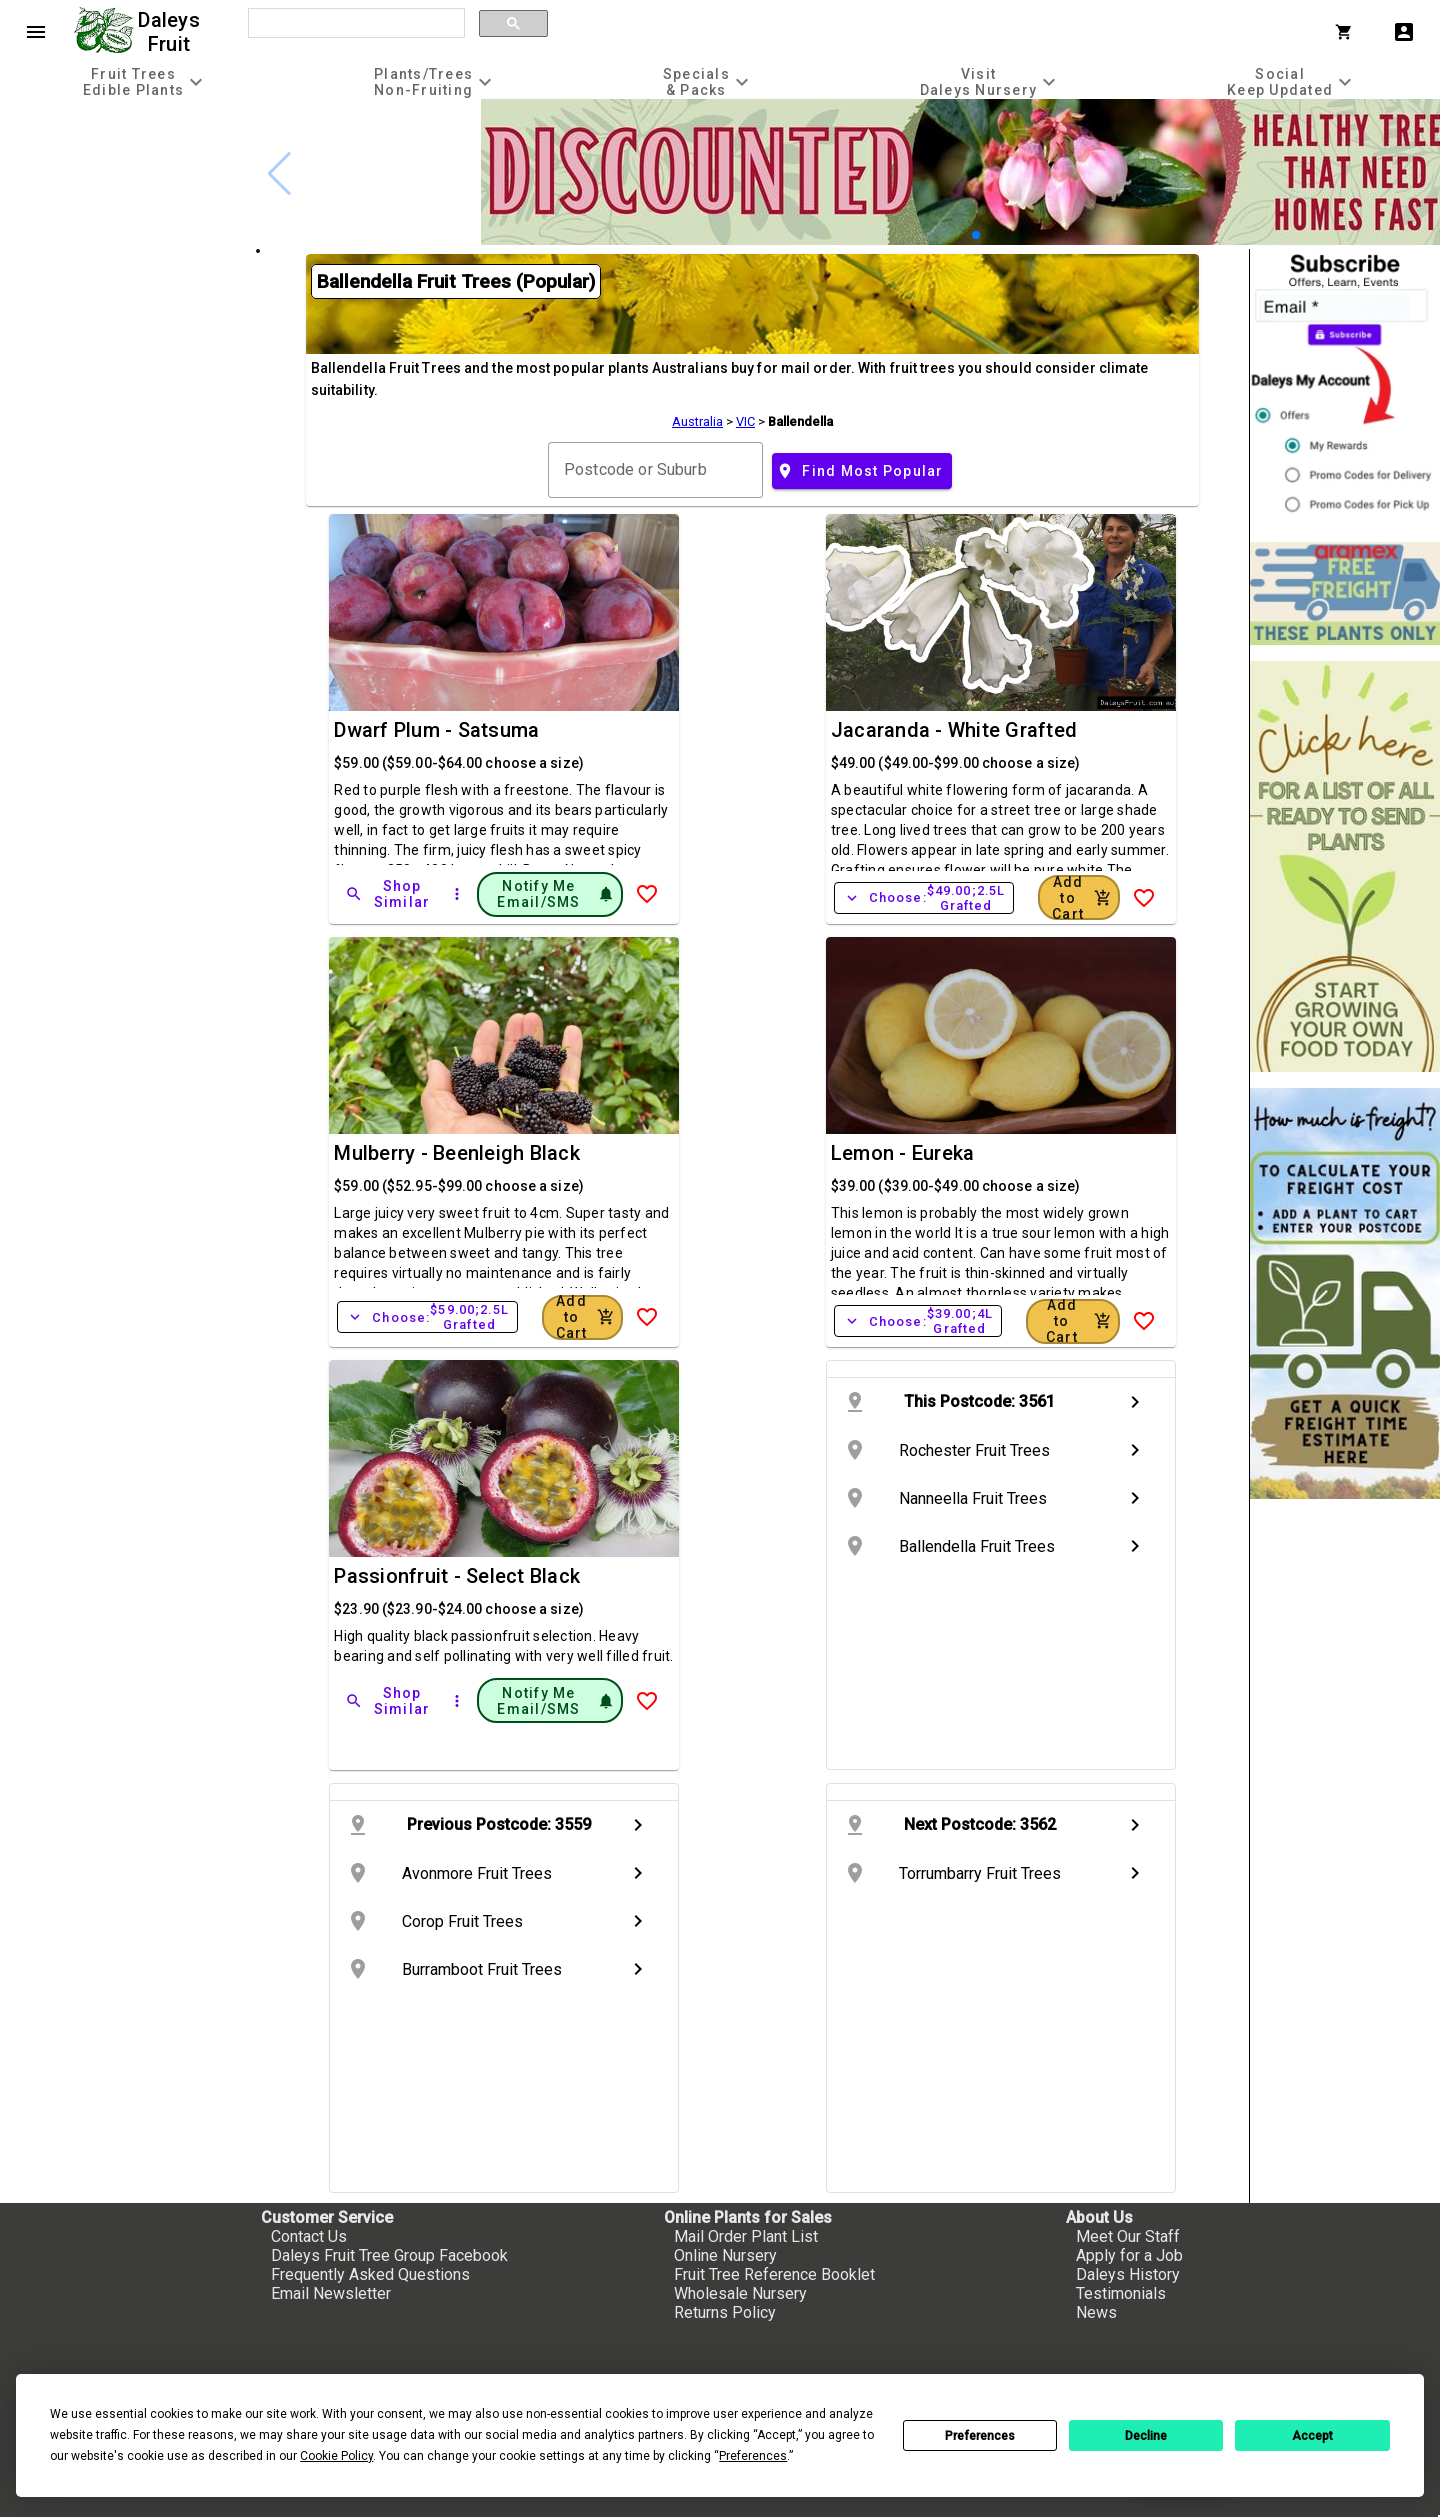 Image resolution: width=1440 pixels, height=2517 pixels. I want to click on Online Nursery, so click(725, 2255).